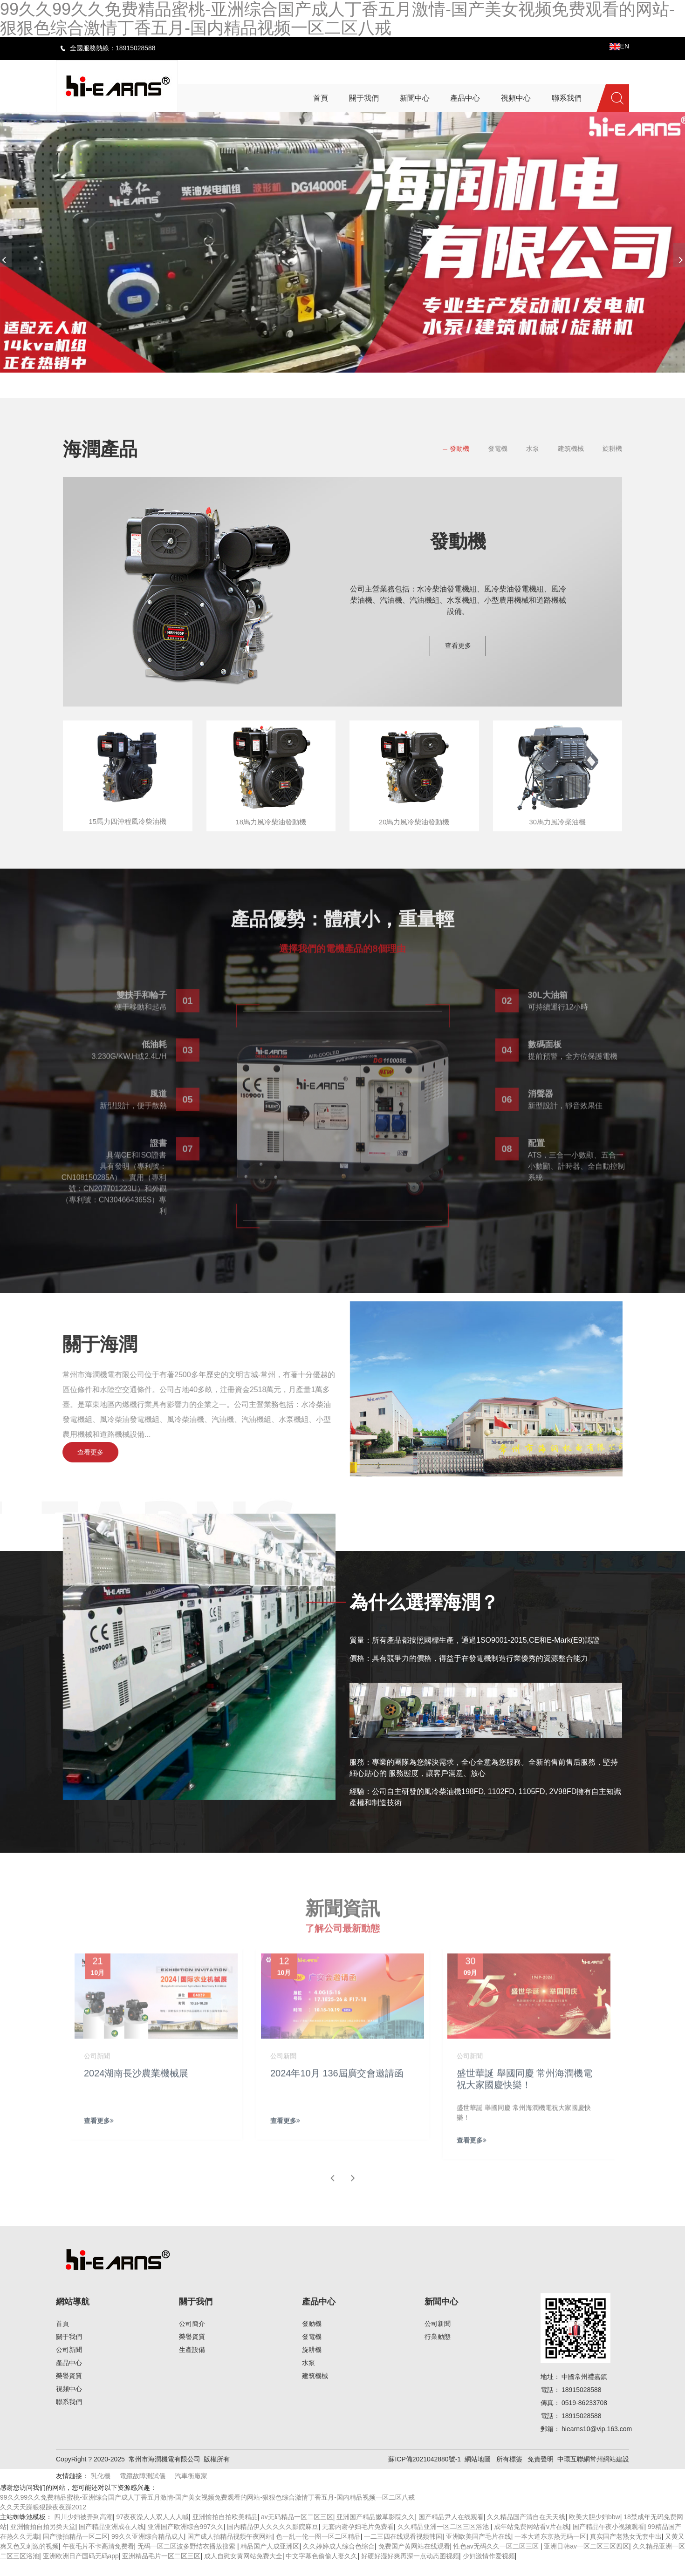 The height and width of the screenshot is (2576, 685). I want to click on 發電機, so click(497, 448).